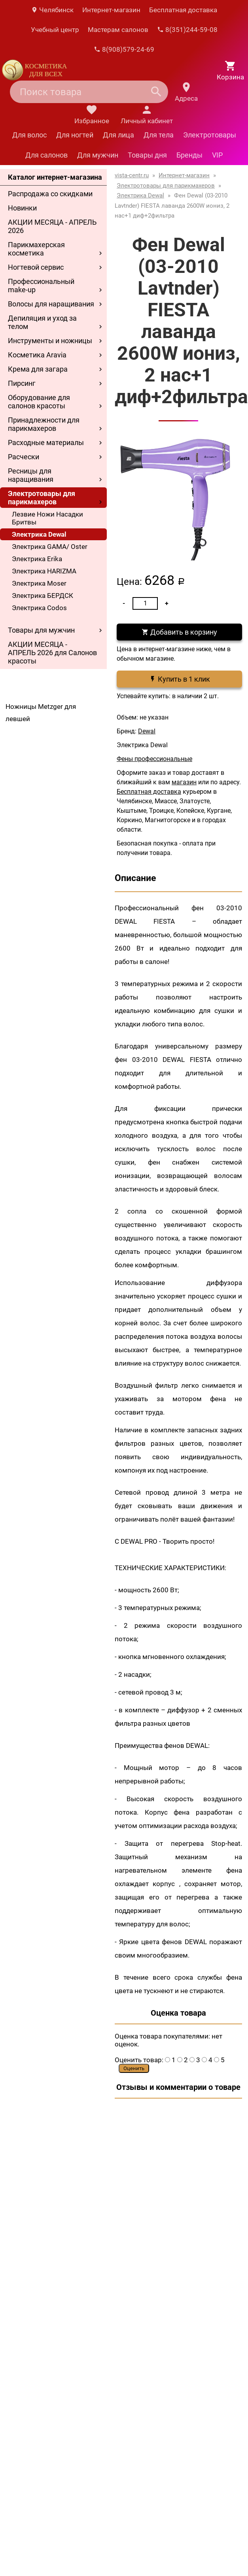 This screenshot has width=248, height=2576. I want to click on vista-centr.ru, so click(132, 175).